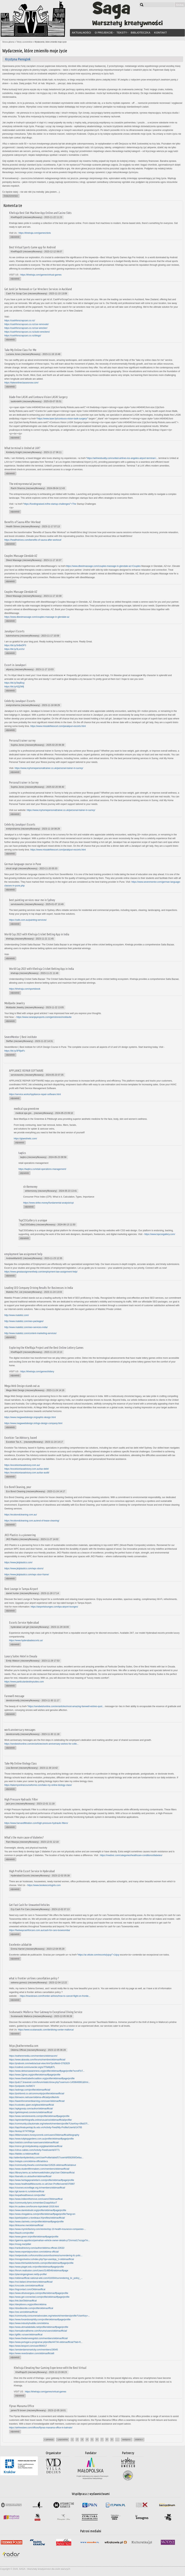 The width and height of the screenshot is (185, 2576). I want to click on https://www.rananjayexports.com/gemstones/moldavite, so click(44, 1017).